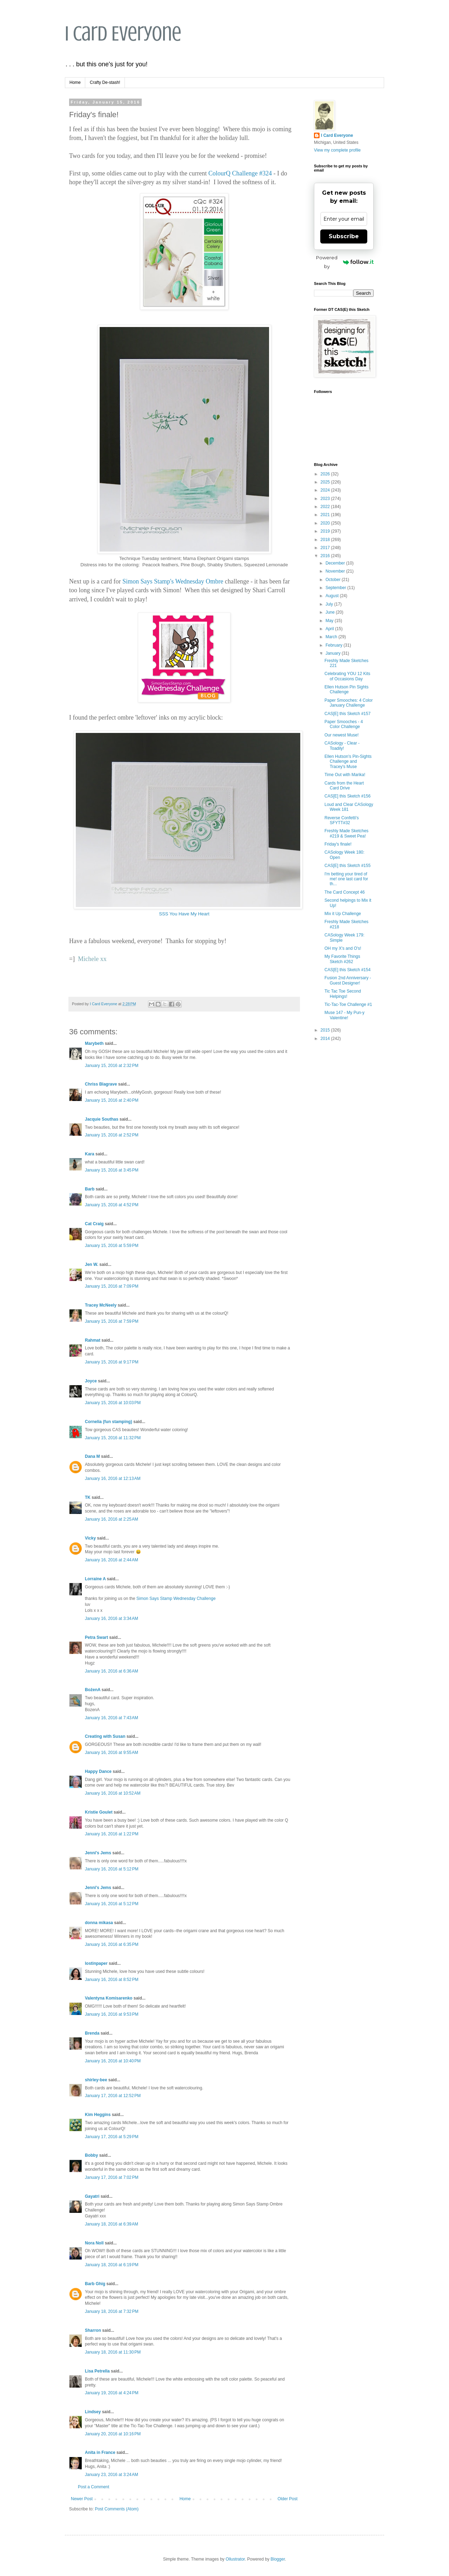  Describe the element at coordinates (99, 1812) in the screenshot. I see `Kristie Goulet` at that location.